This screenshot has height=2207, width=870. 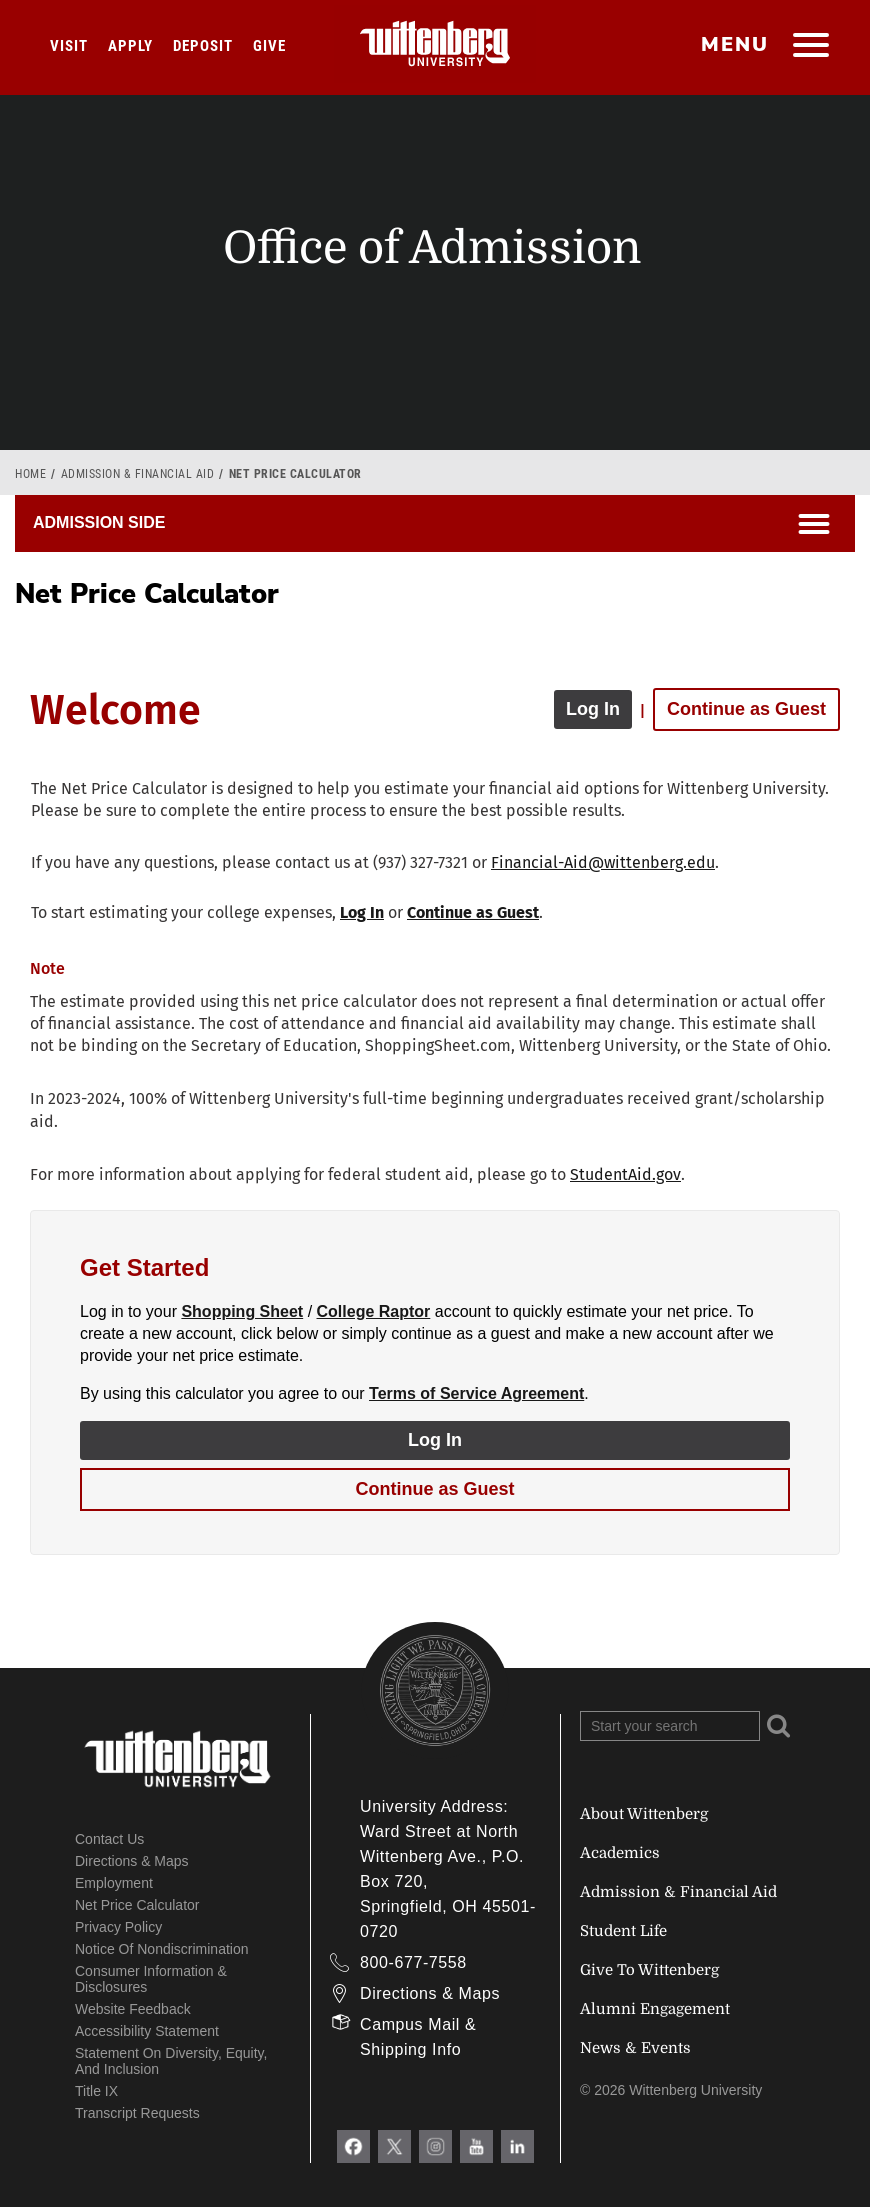 I want to click on 800-677-7558, so click(x=413, y=1962).